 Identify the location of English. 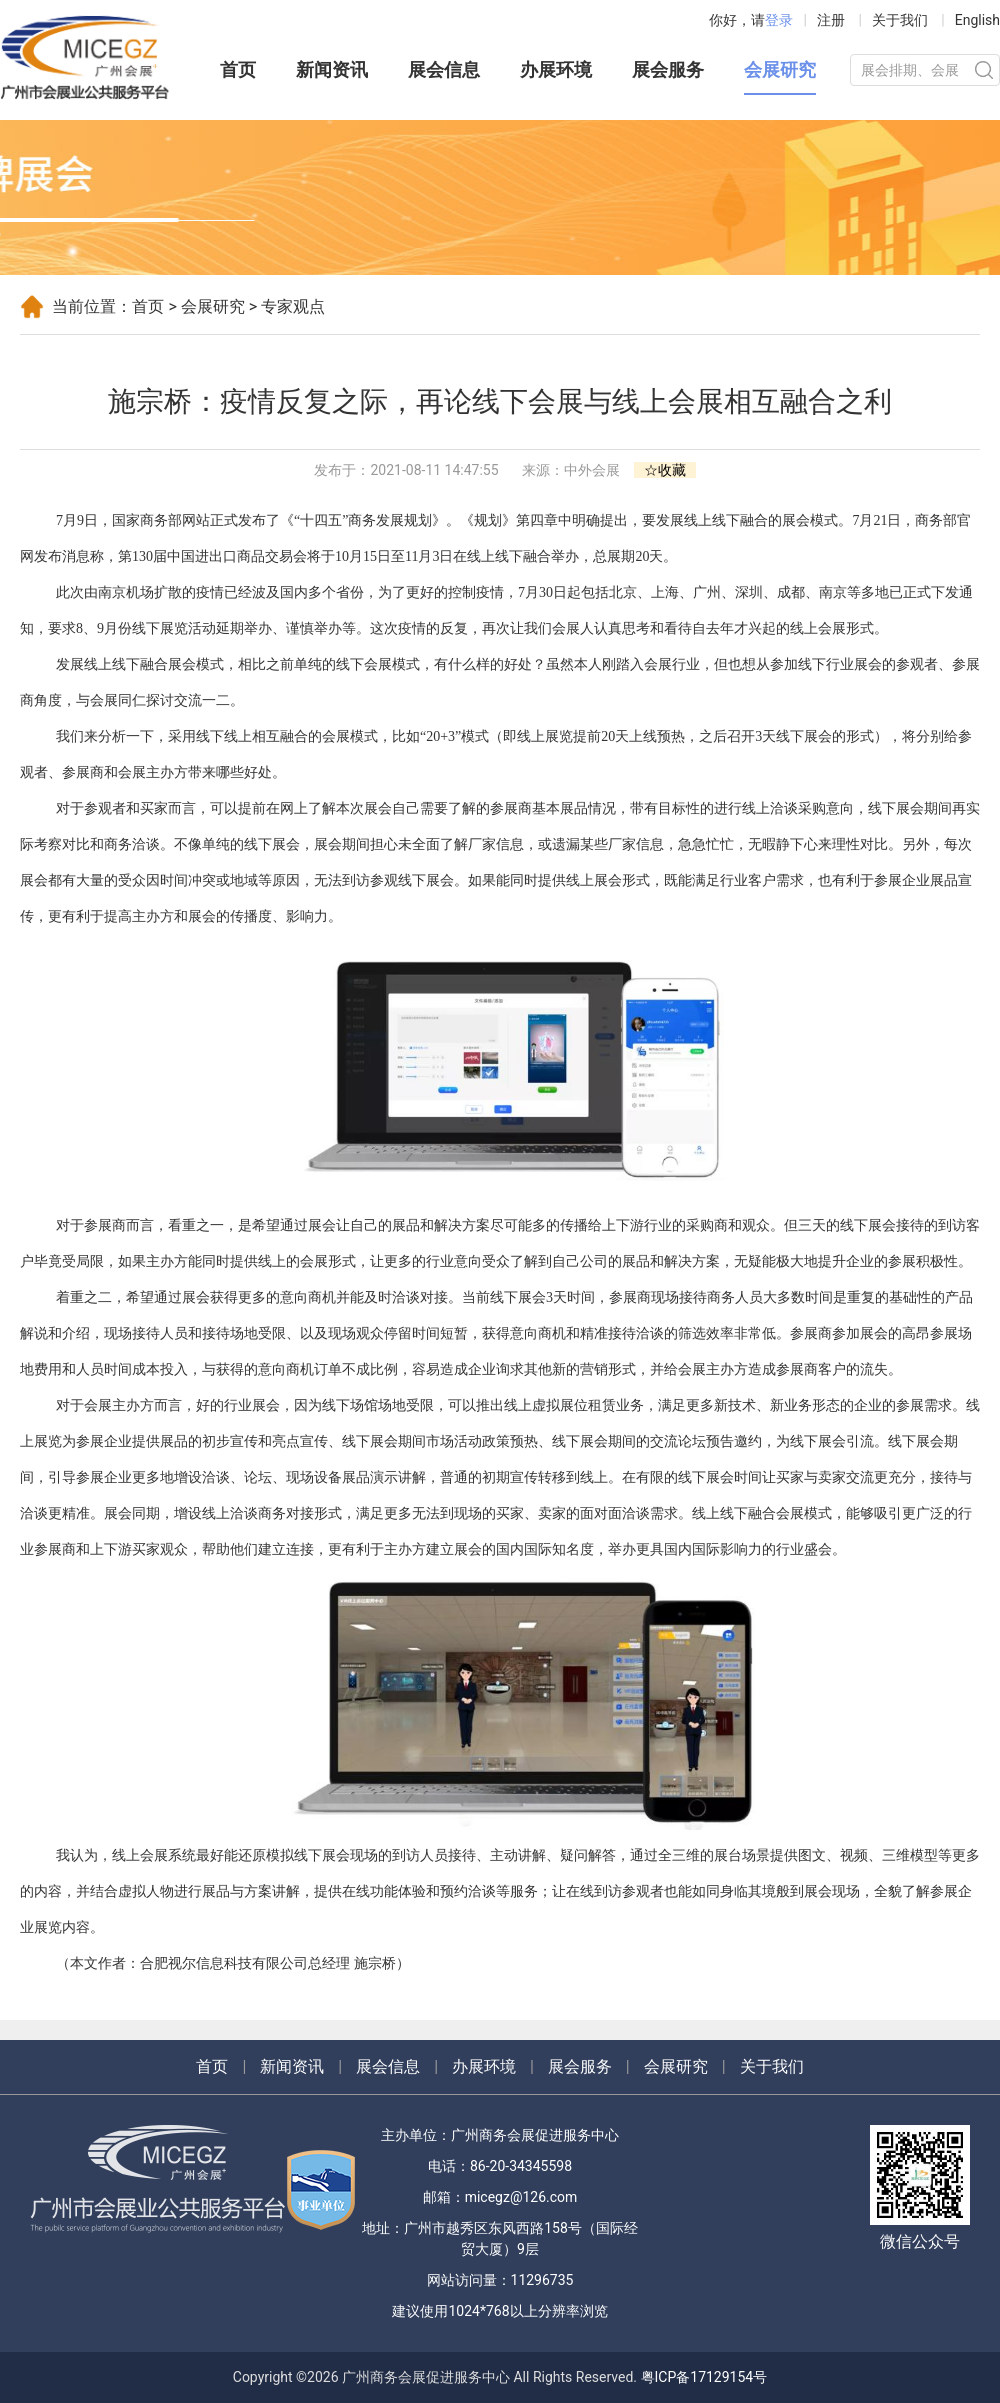
(977, 20).